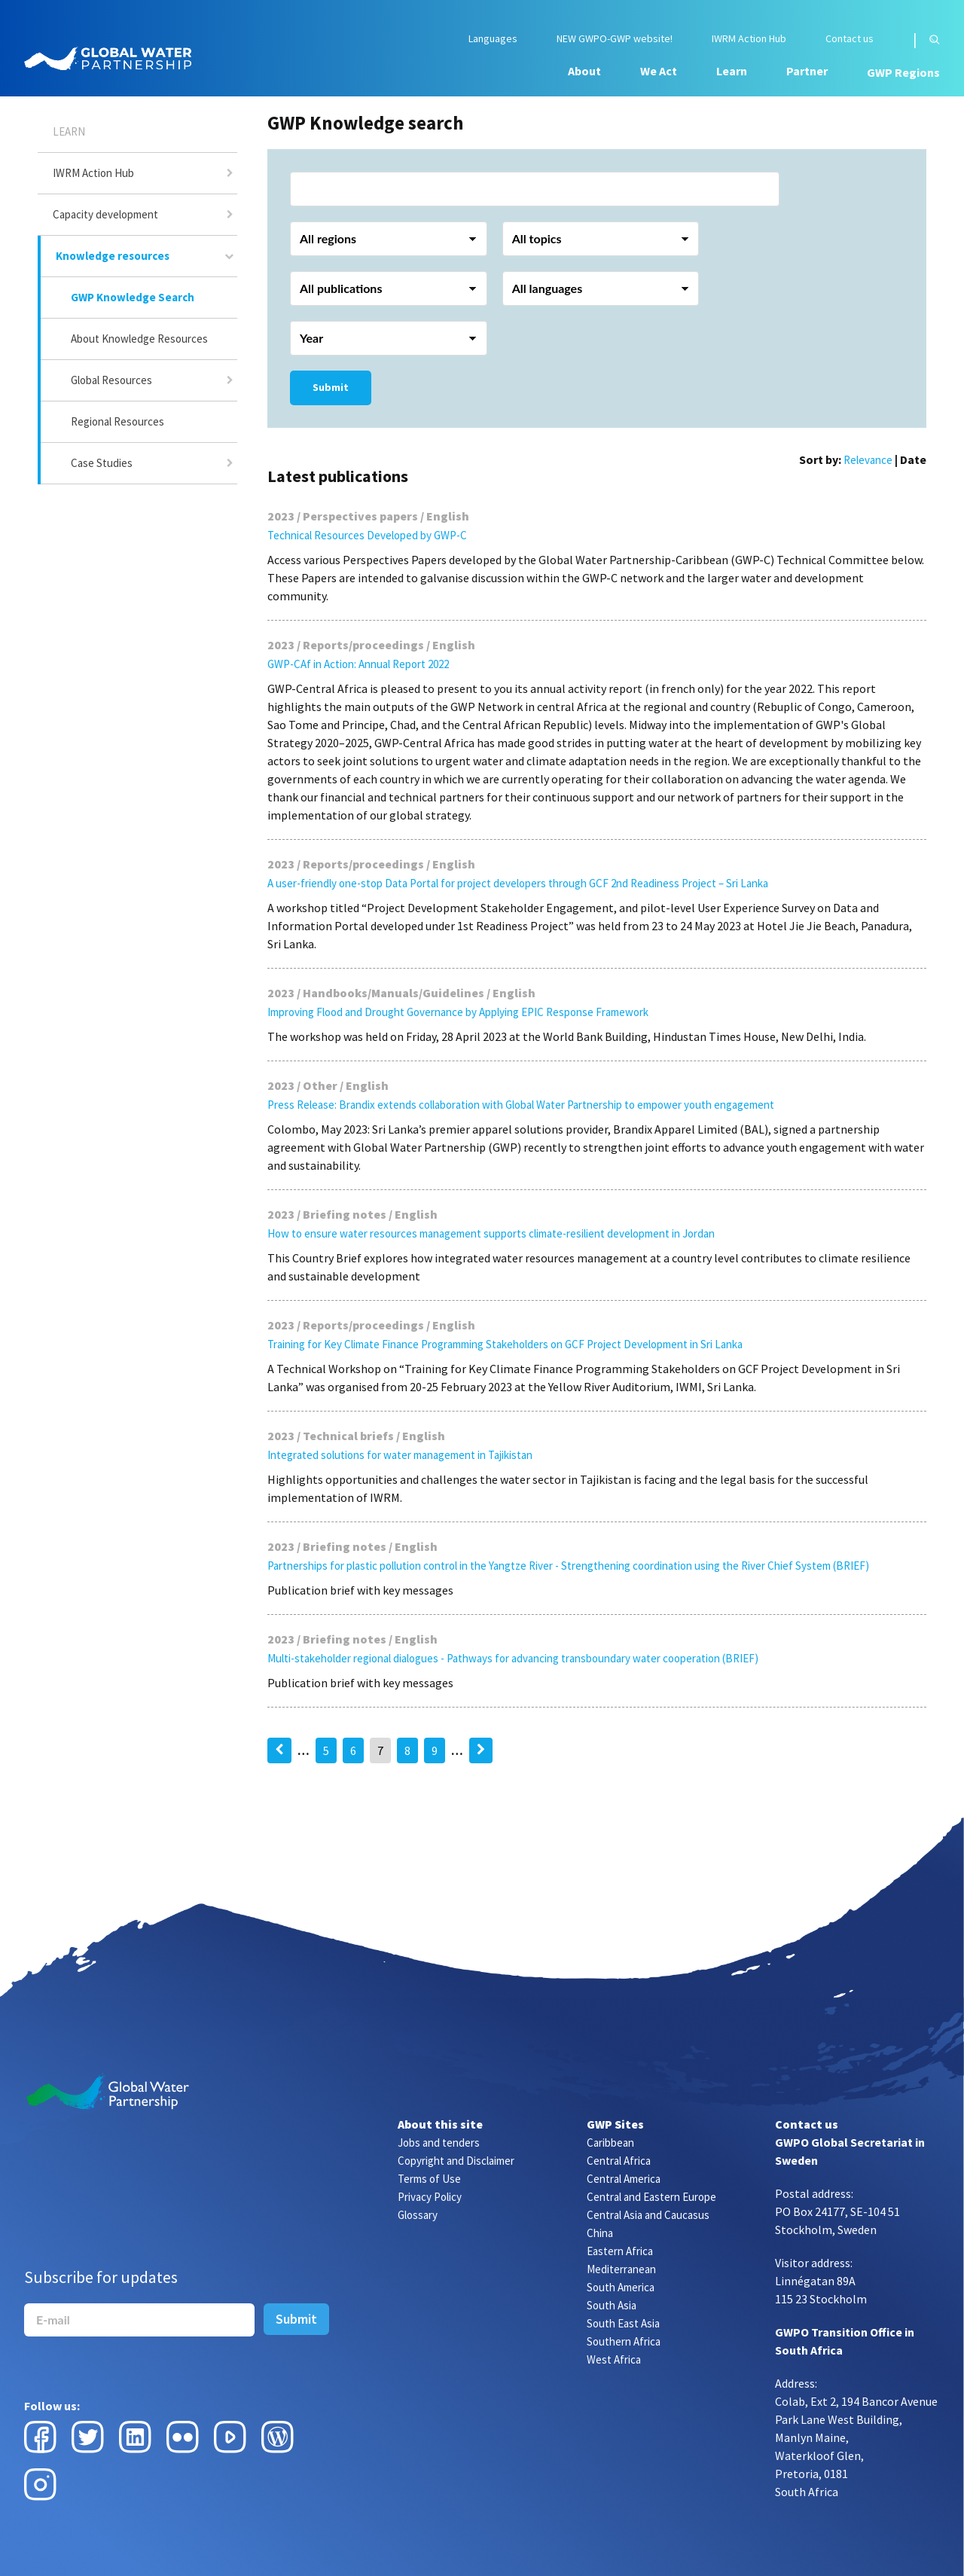 Image resolution: width=964 pixels, height=2576 pixels. What do you see at coordinates (491, 1233) in the screenshot?
I see `How to ensure water resources management supports climate-resilient development in Jordan` at bounding box center [491, 1233].